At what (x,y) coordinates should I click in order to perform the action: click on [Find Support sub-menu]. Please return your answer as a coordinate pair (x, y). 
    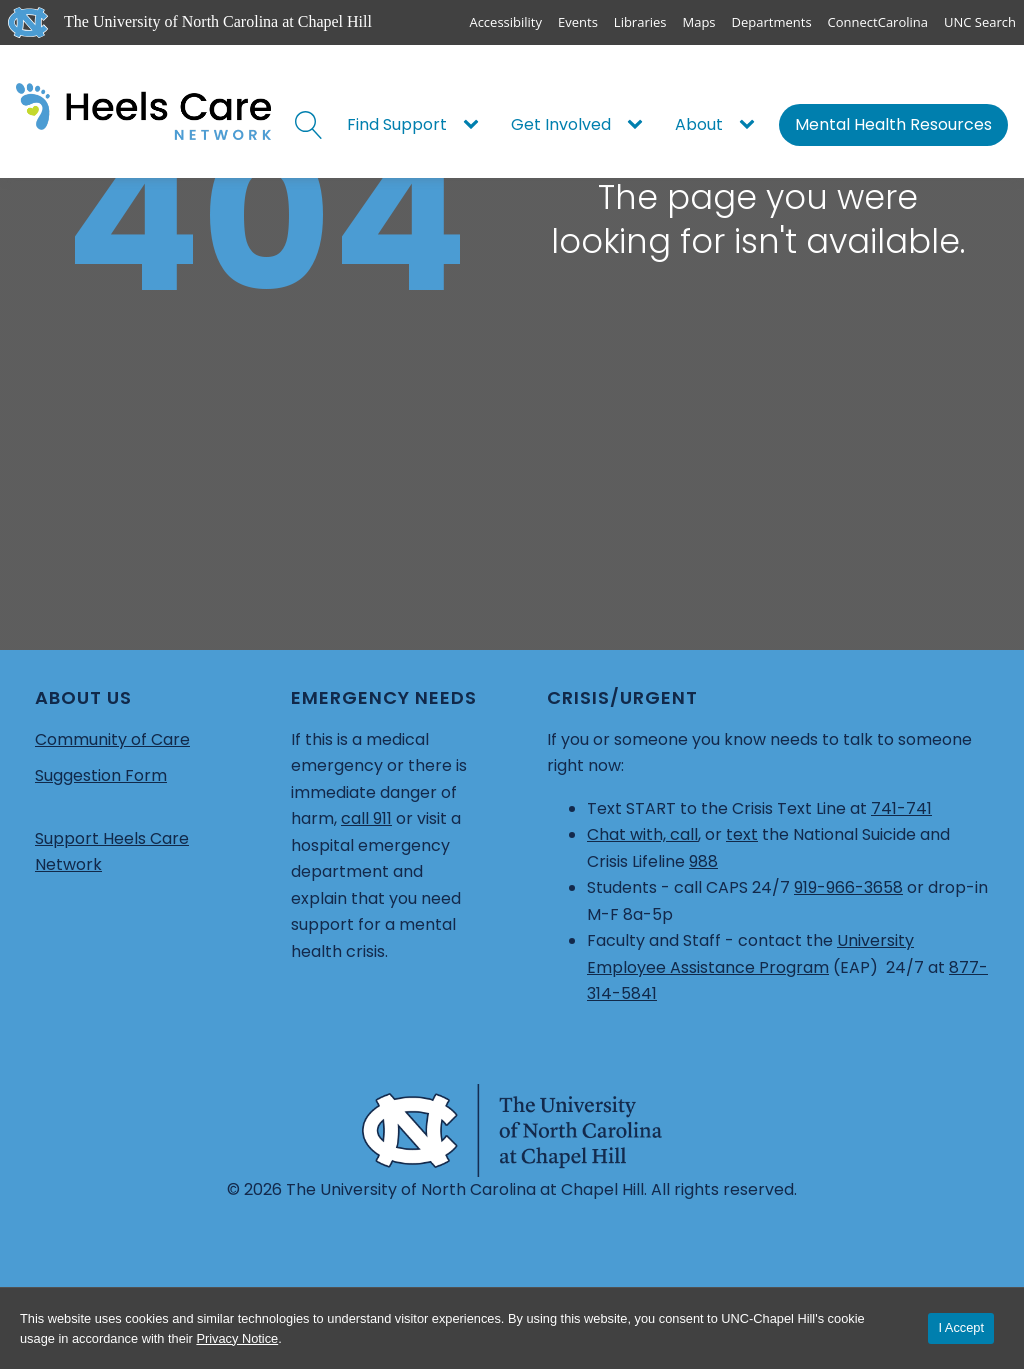
    Looking at the image, I should click on (475, 125).